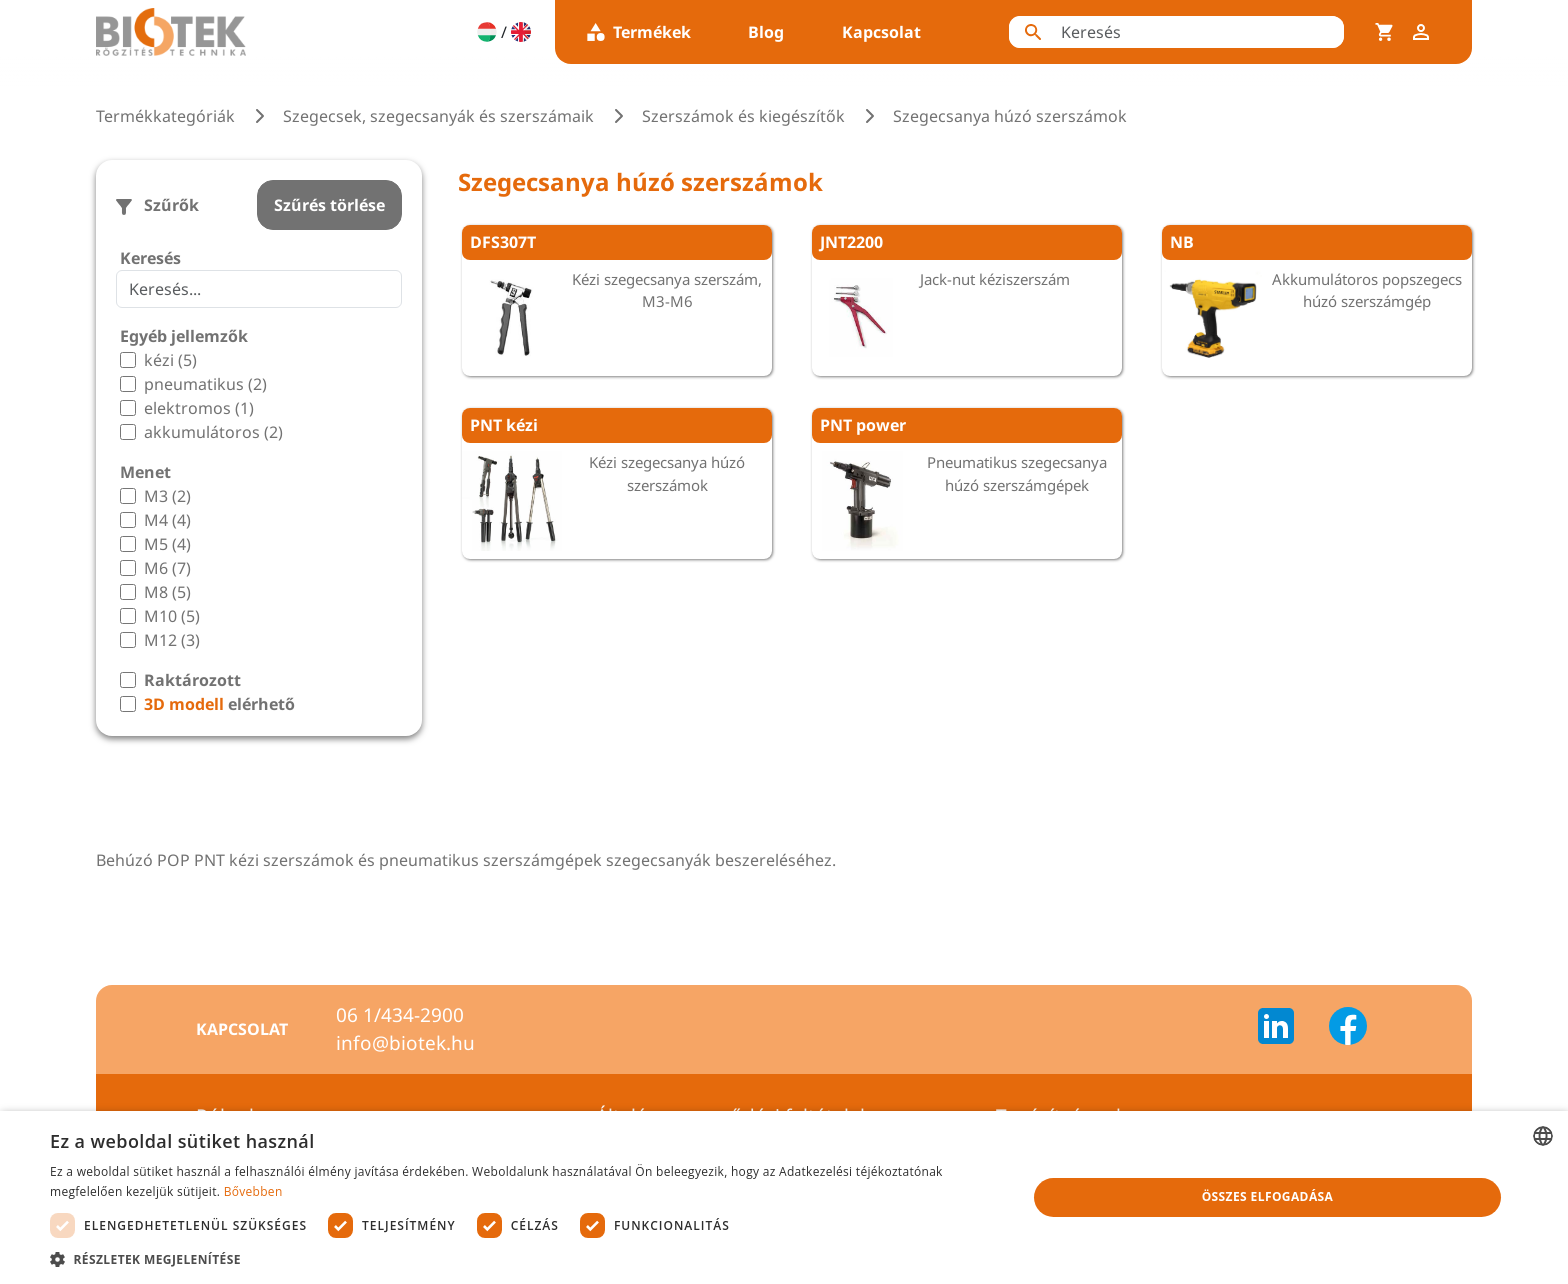 Image resolution: width=1568 pixels, height=1284 pixels. Describe the element at coordinates (167, 568) in the screenshot. I see `M6 (7)` at that location.